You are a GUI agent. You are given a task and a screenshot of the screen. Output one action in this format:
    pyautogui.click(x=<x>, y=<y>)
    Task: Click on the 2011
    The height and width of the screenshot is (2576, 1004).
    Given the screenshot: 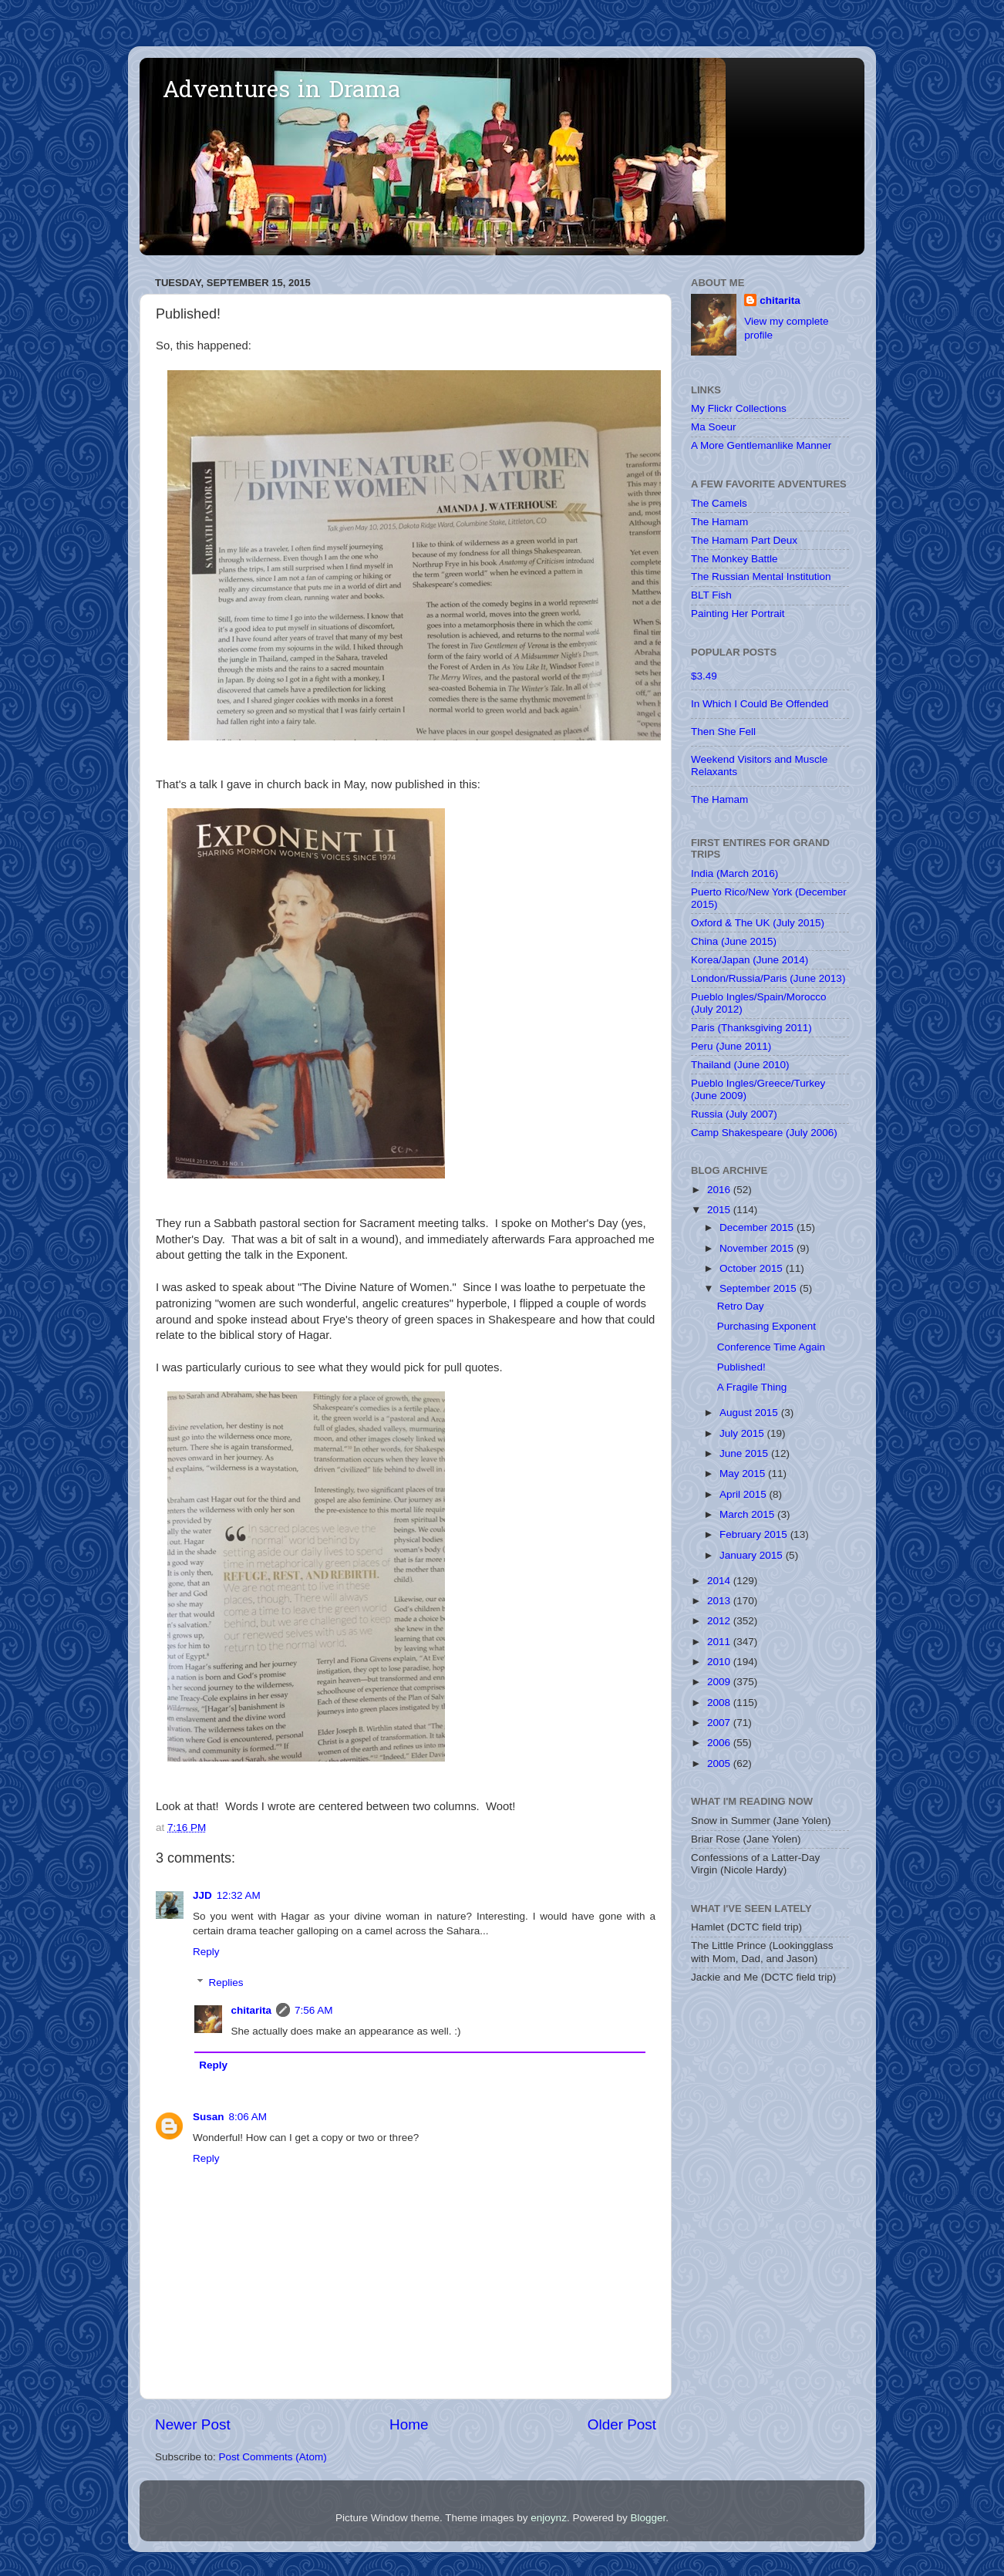 What is the action you would take?
    pyautogui.click(x=720, y=1641)
    